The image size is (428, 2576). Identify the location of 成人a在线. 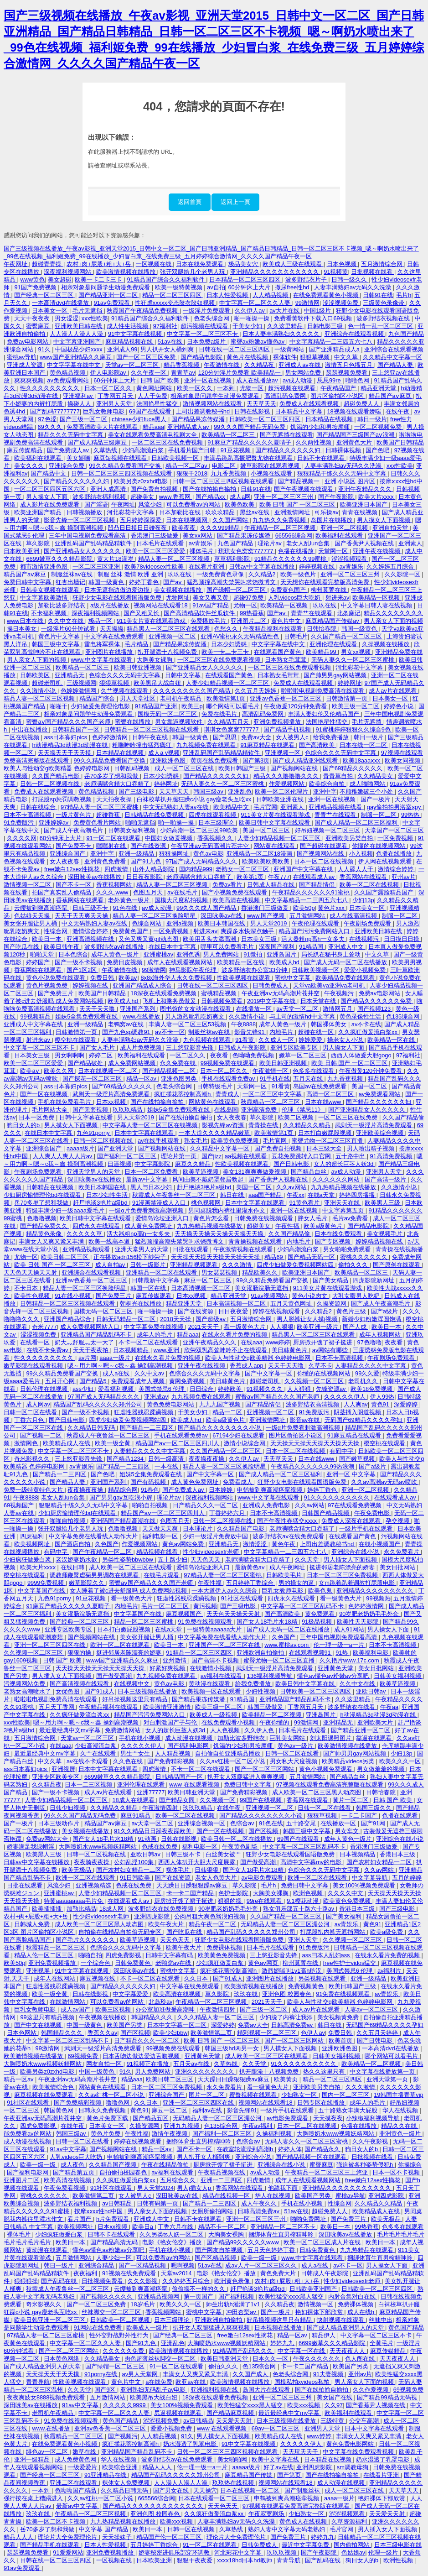
(117, 1373).